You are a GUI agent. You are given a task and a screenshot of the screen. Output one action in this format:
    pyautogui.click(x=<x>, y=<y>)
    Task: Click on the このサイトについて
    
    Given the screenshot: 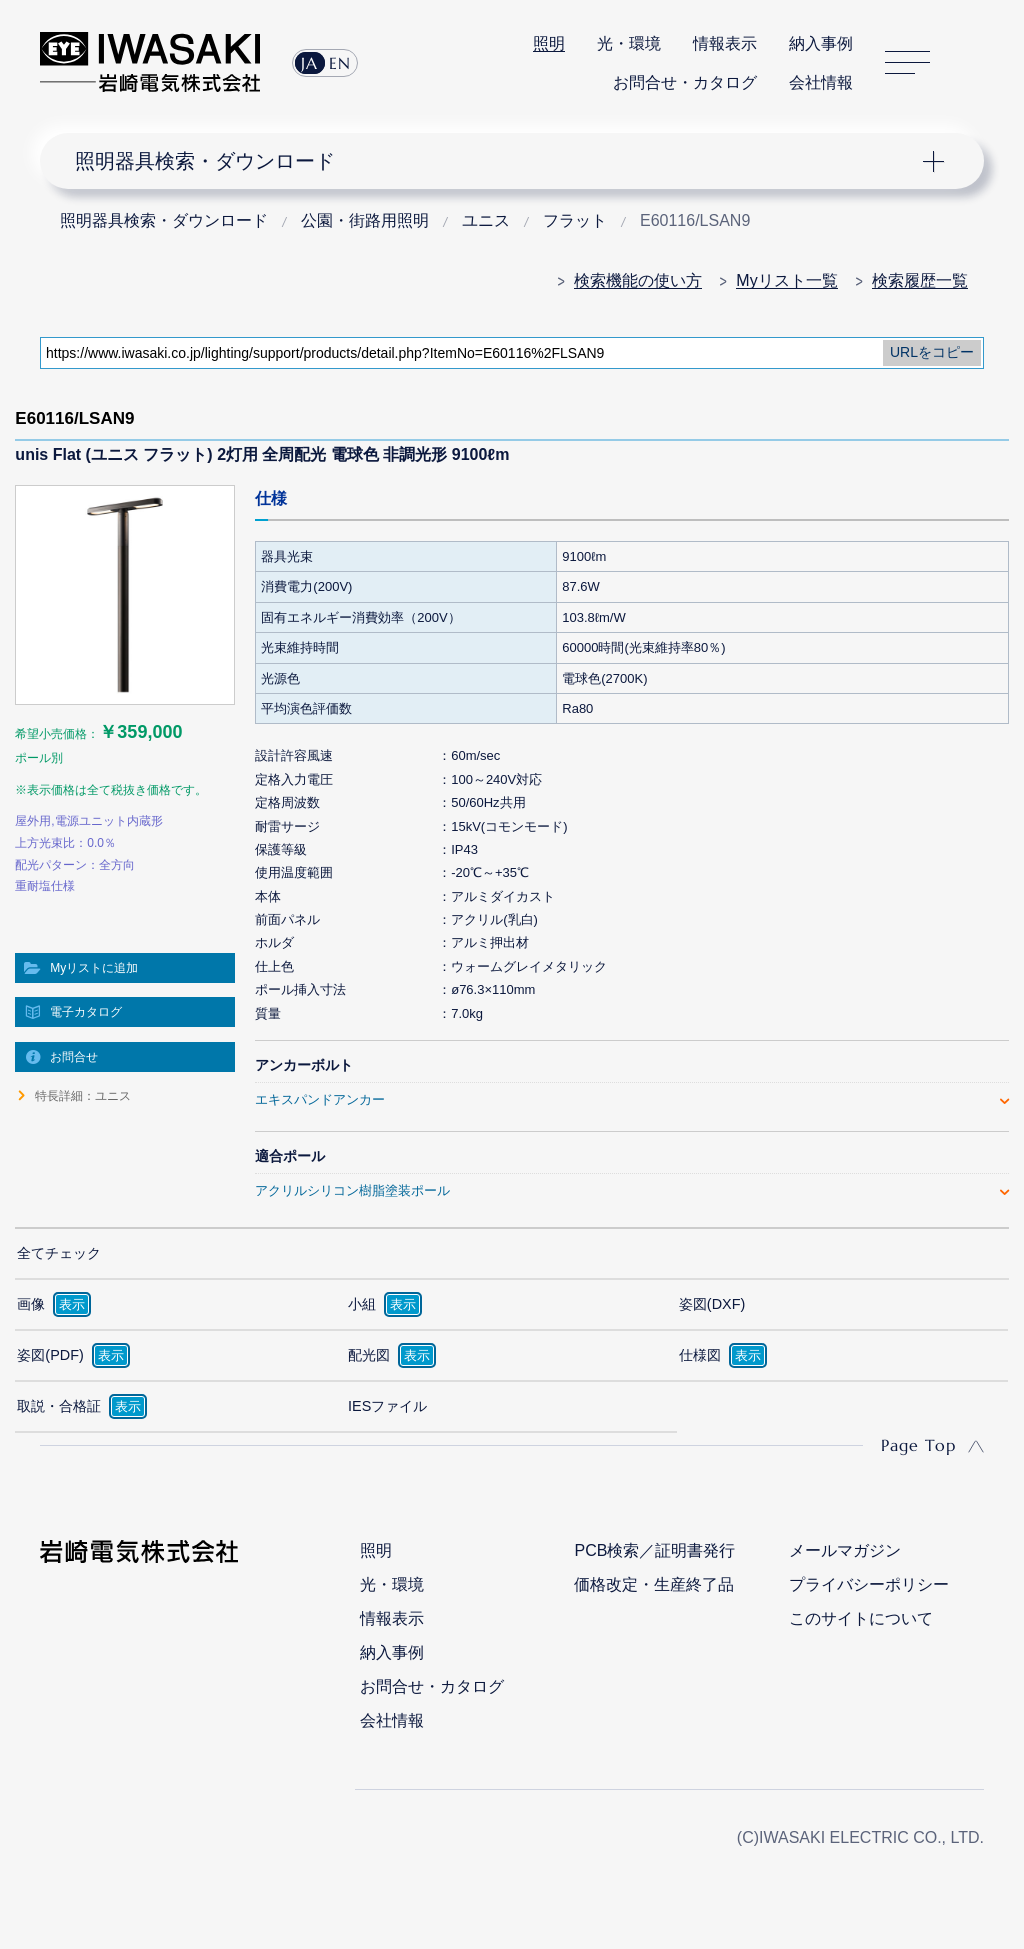 What is the action you would take?
    pyautogui.click(x=861, y=1618)
    